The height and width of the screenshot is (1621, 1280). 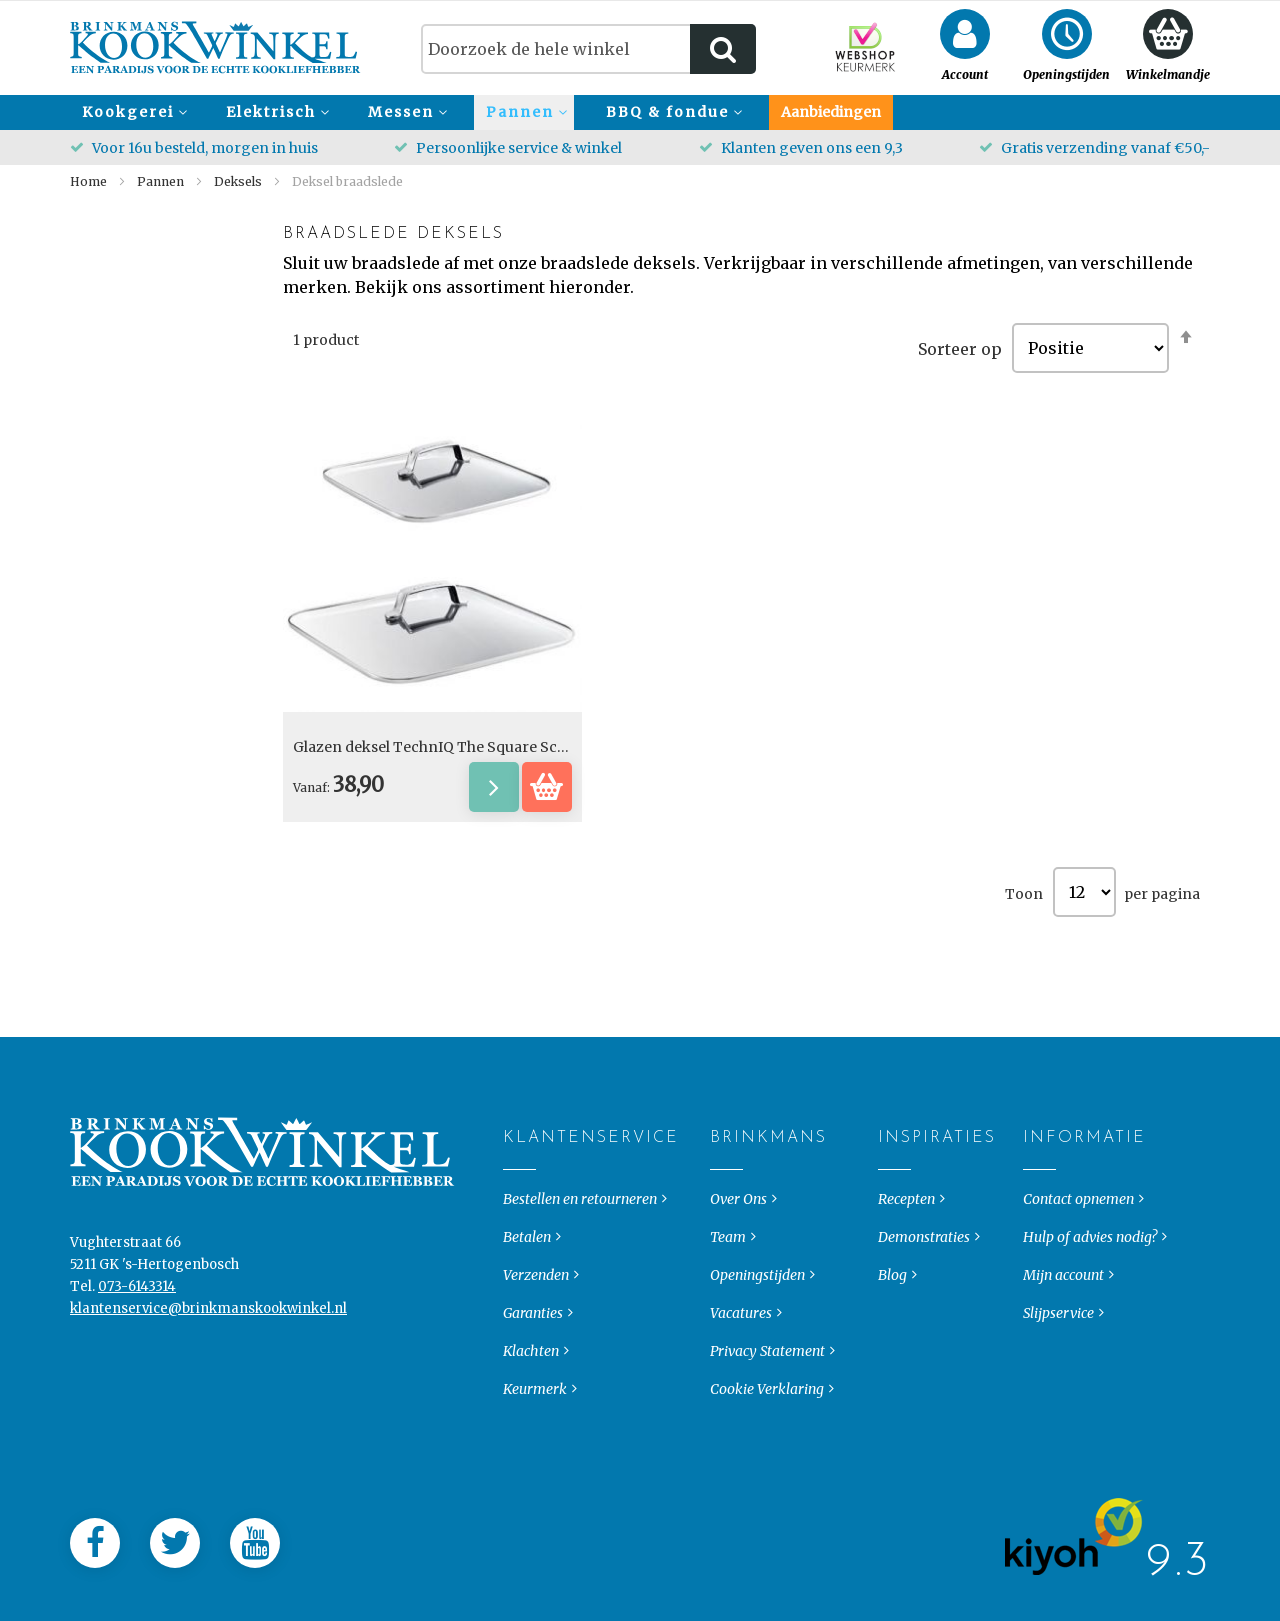 What do you see at coordinates (239, 181) in the screenshot?
I see `Deksels` at bounding box center [239, 181].